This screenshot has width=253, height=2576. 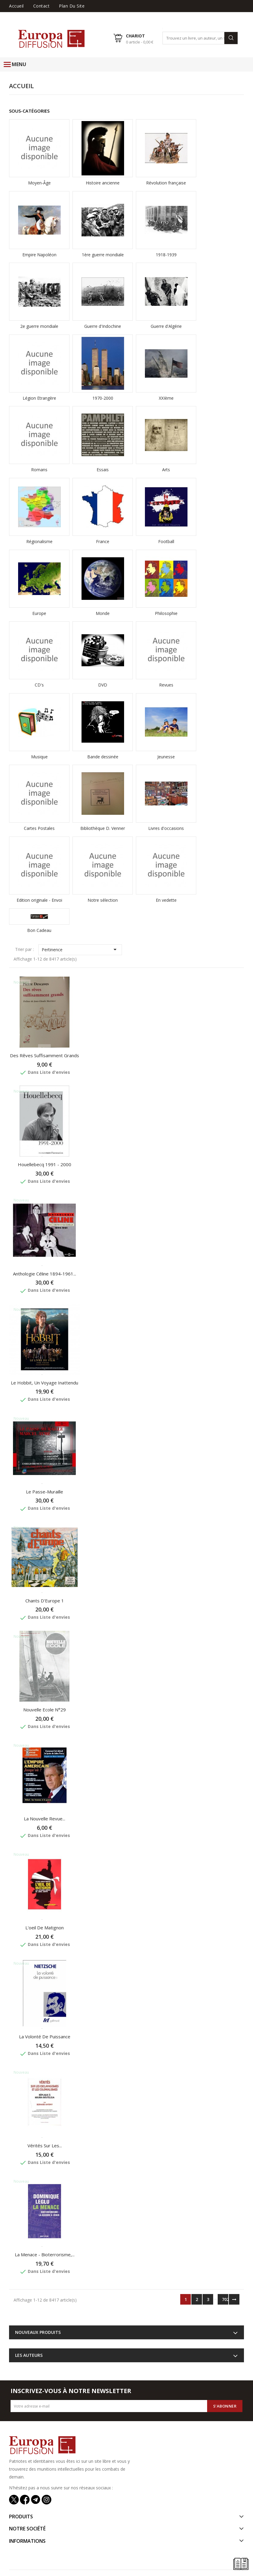 I want to click on Accueil, so click(x=16, y=6).